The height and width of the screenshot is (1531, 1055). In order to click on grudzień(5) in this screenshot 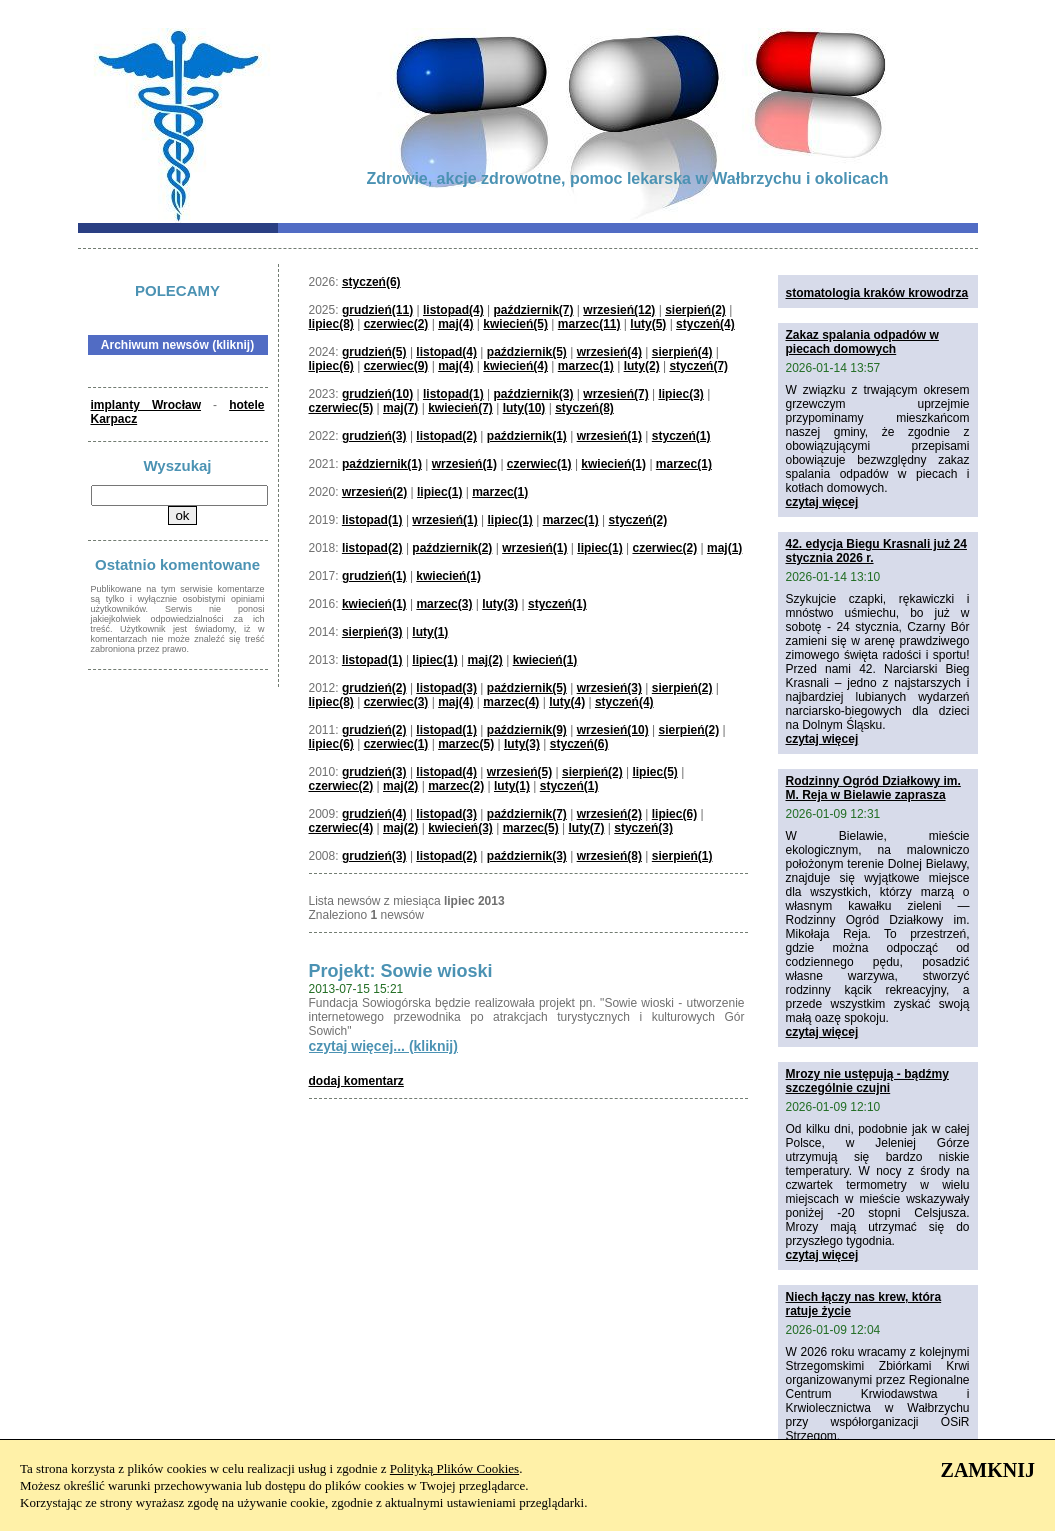, I will do `click(374, 352)`.